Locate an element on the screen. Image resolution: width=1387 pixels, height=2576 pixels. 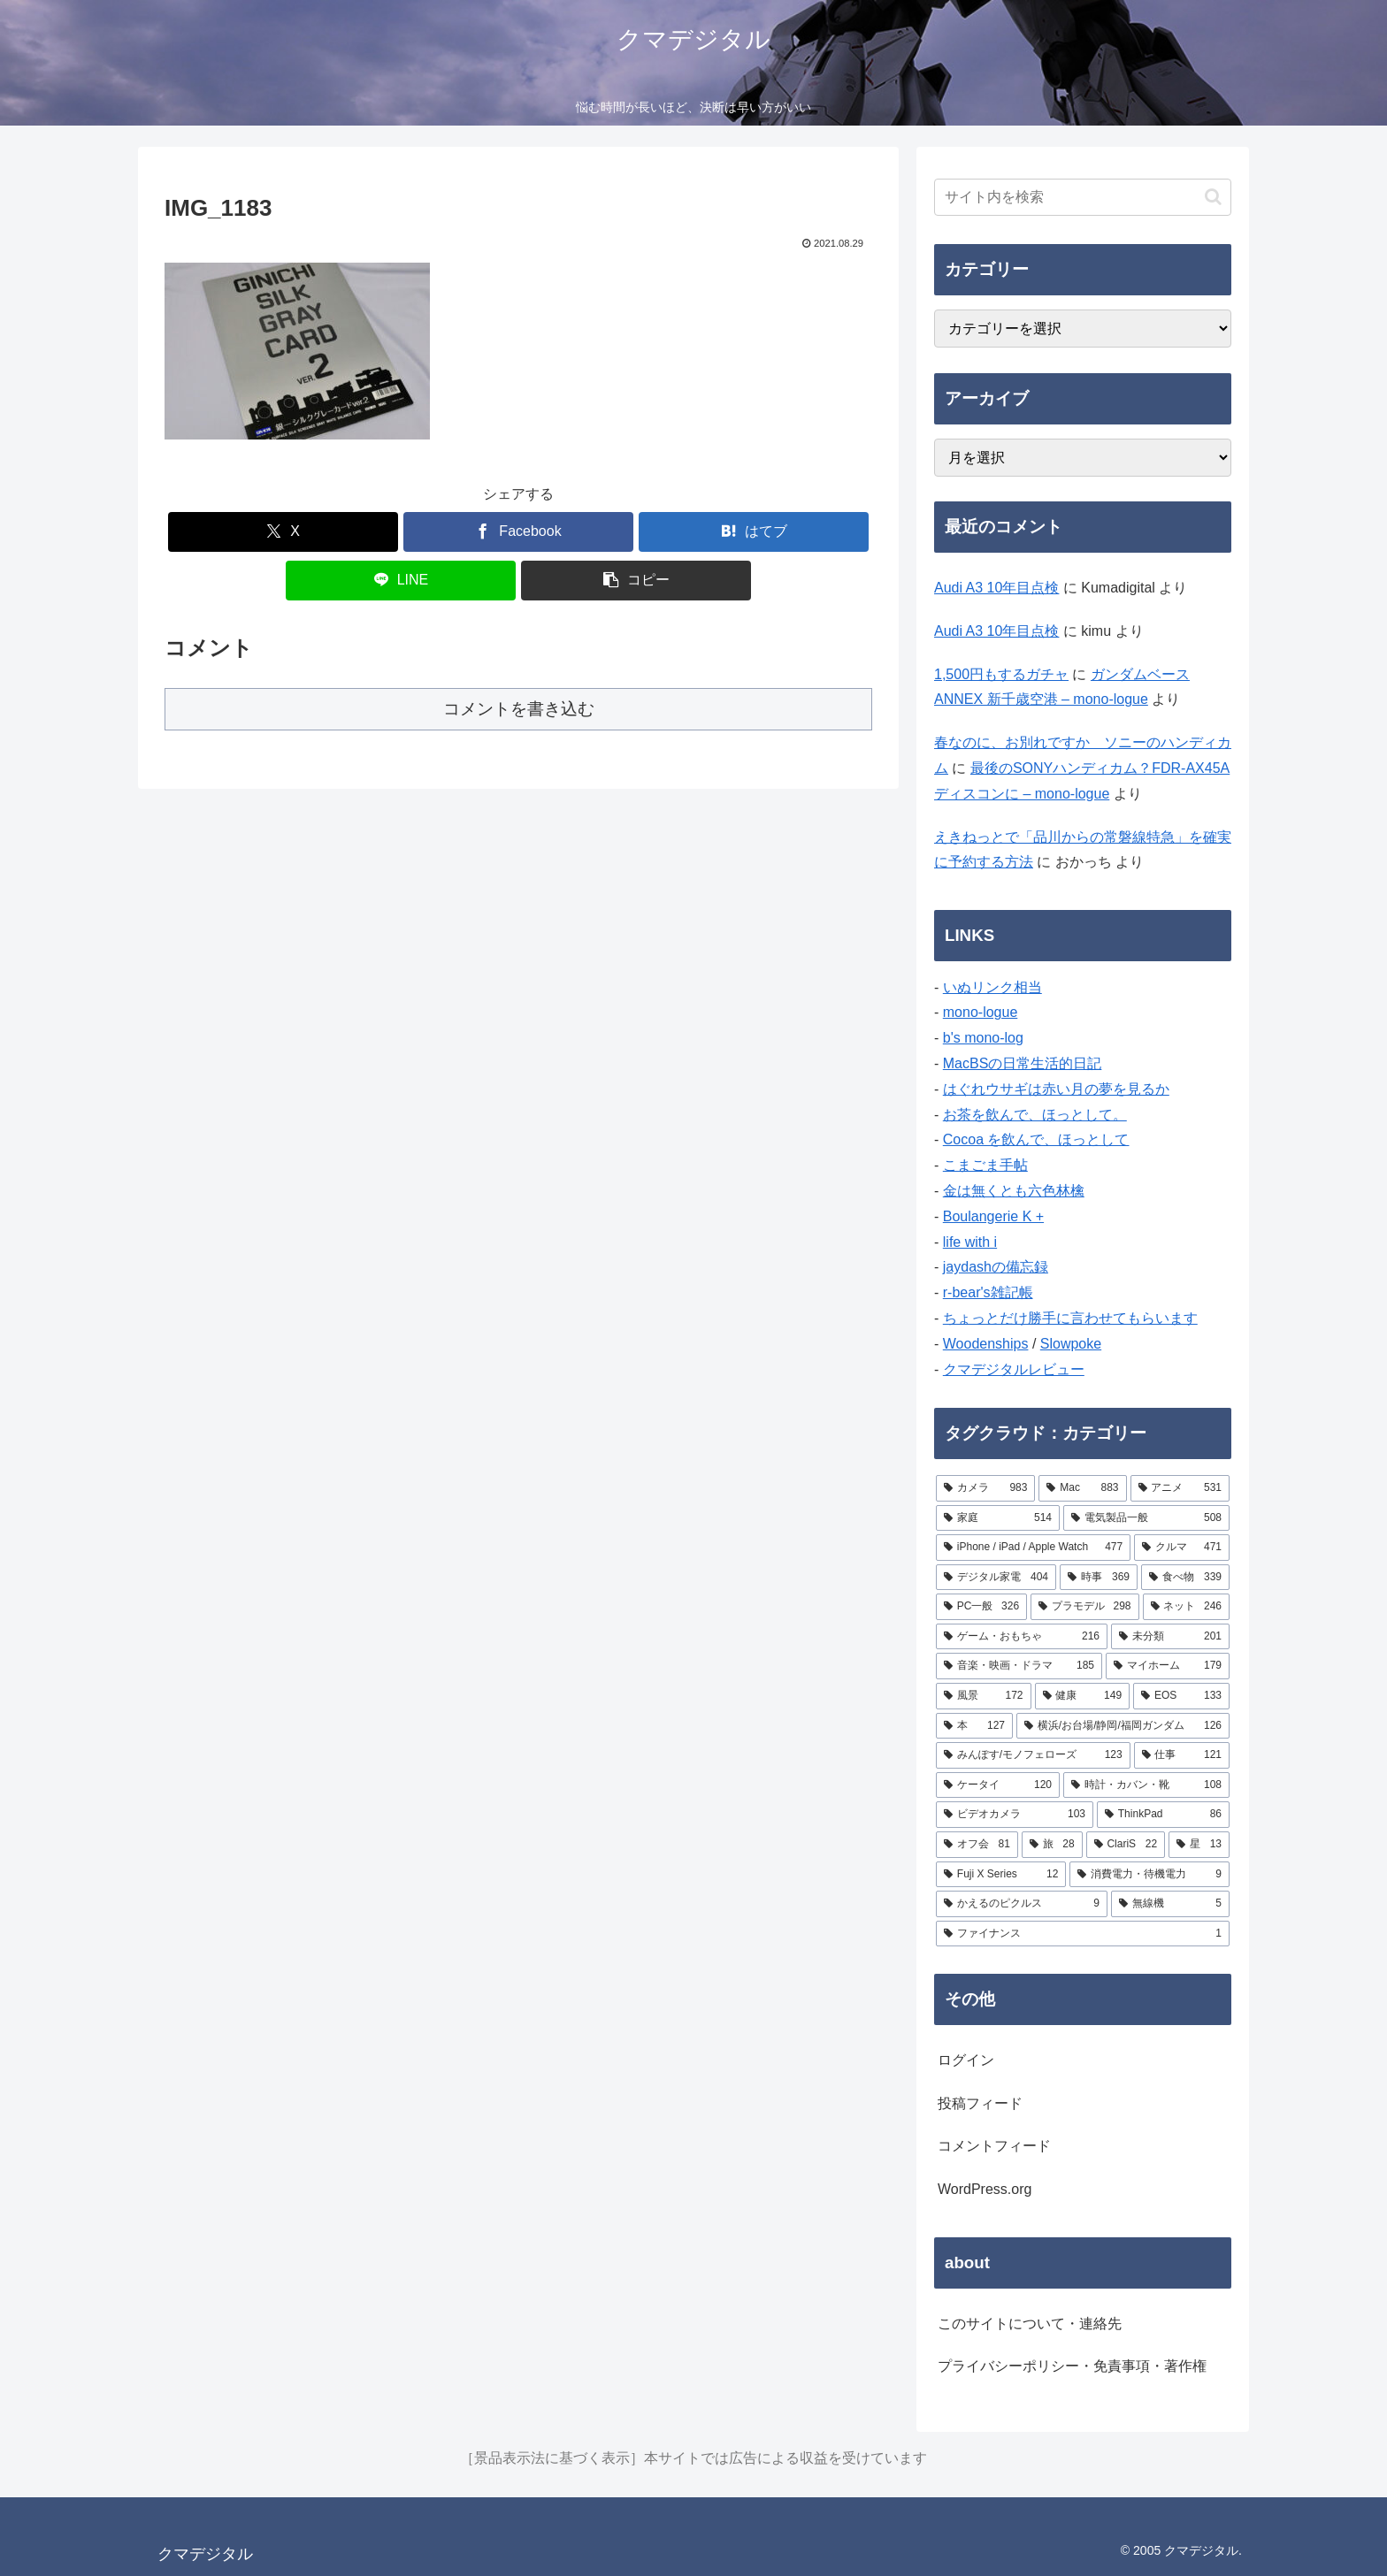
mono-logue is located at coordinates (980, 1012).